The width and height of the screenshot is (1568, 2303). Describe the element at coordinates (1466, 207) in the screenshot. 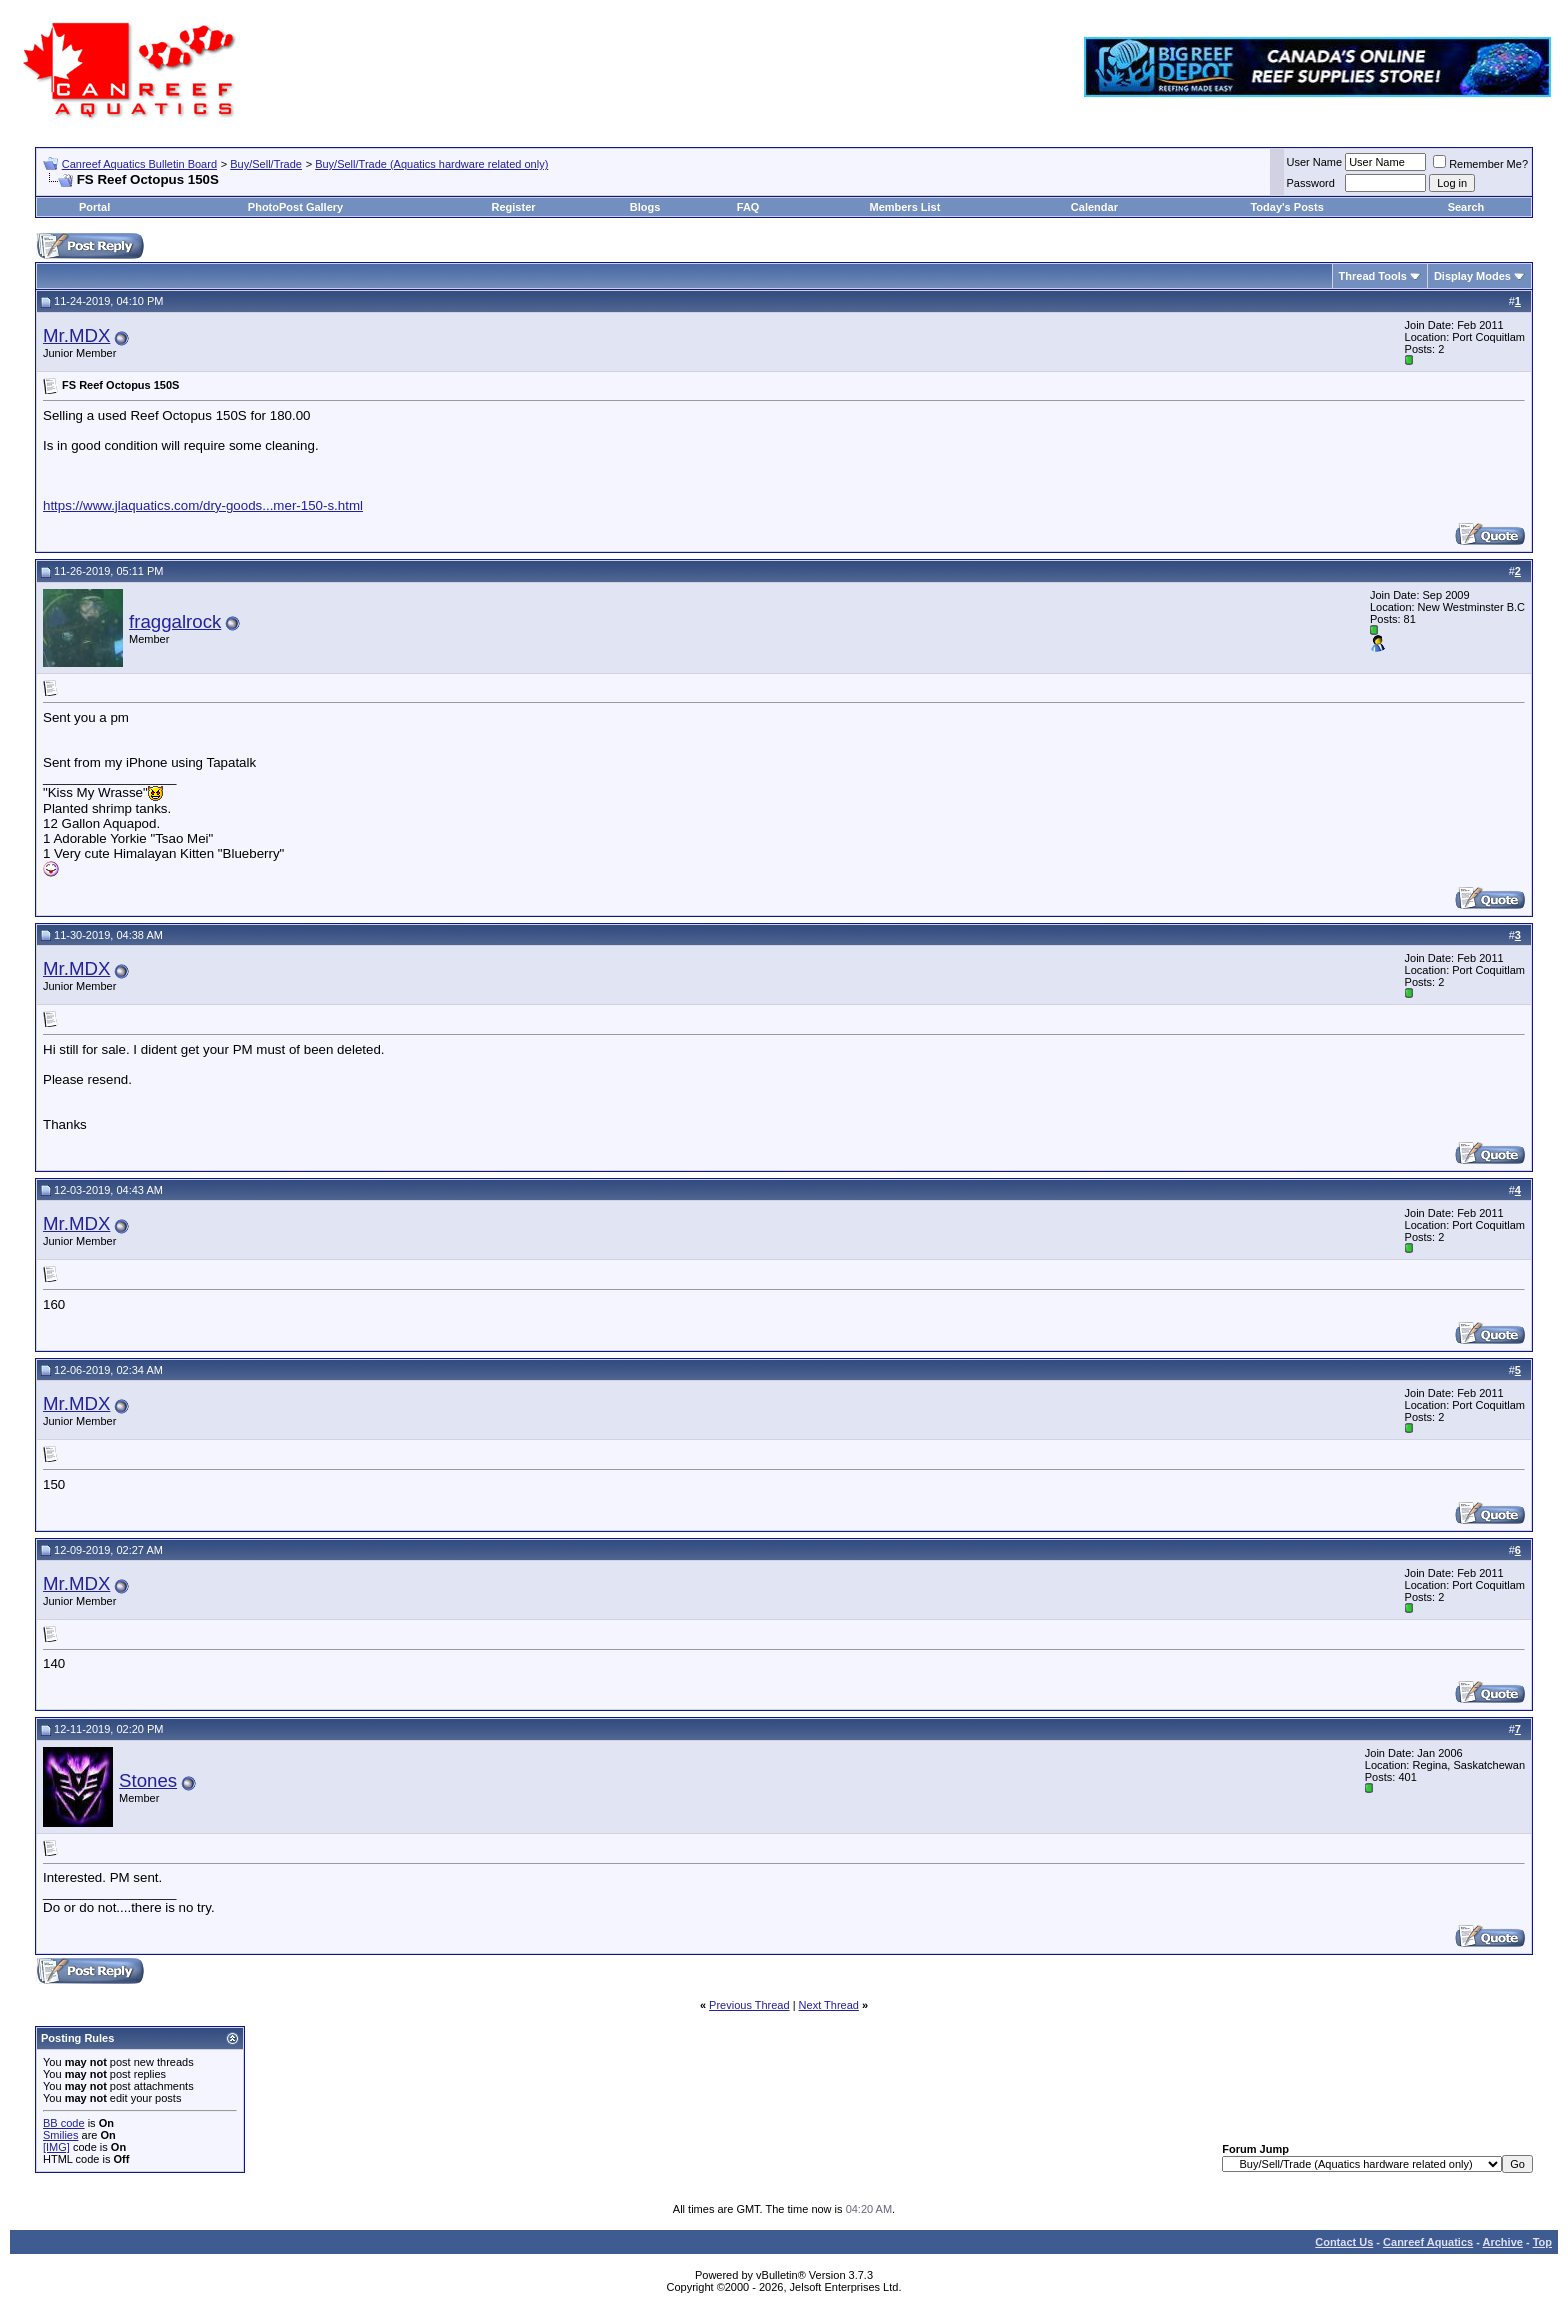

I see `Search` at that location.